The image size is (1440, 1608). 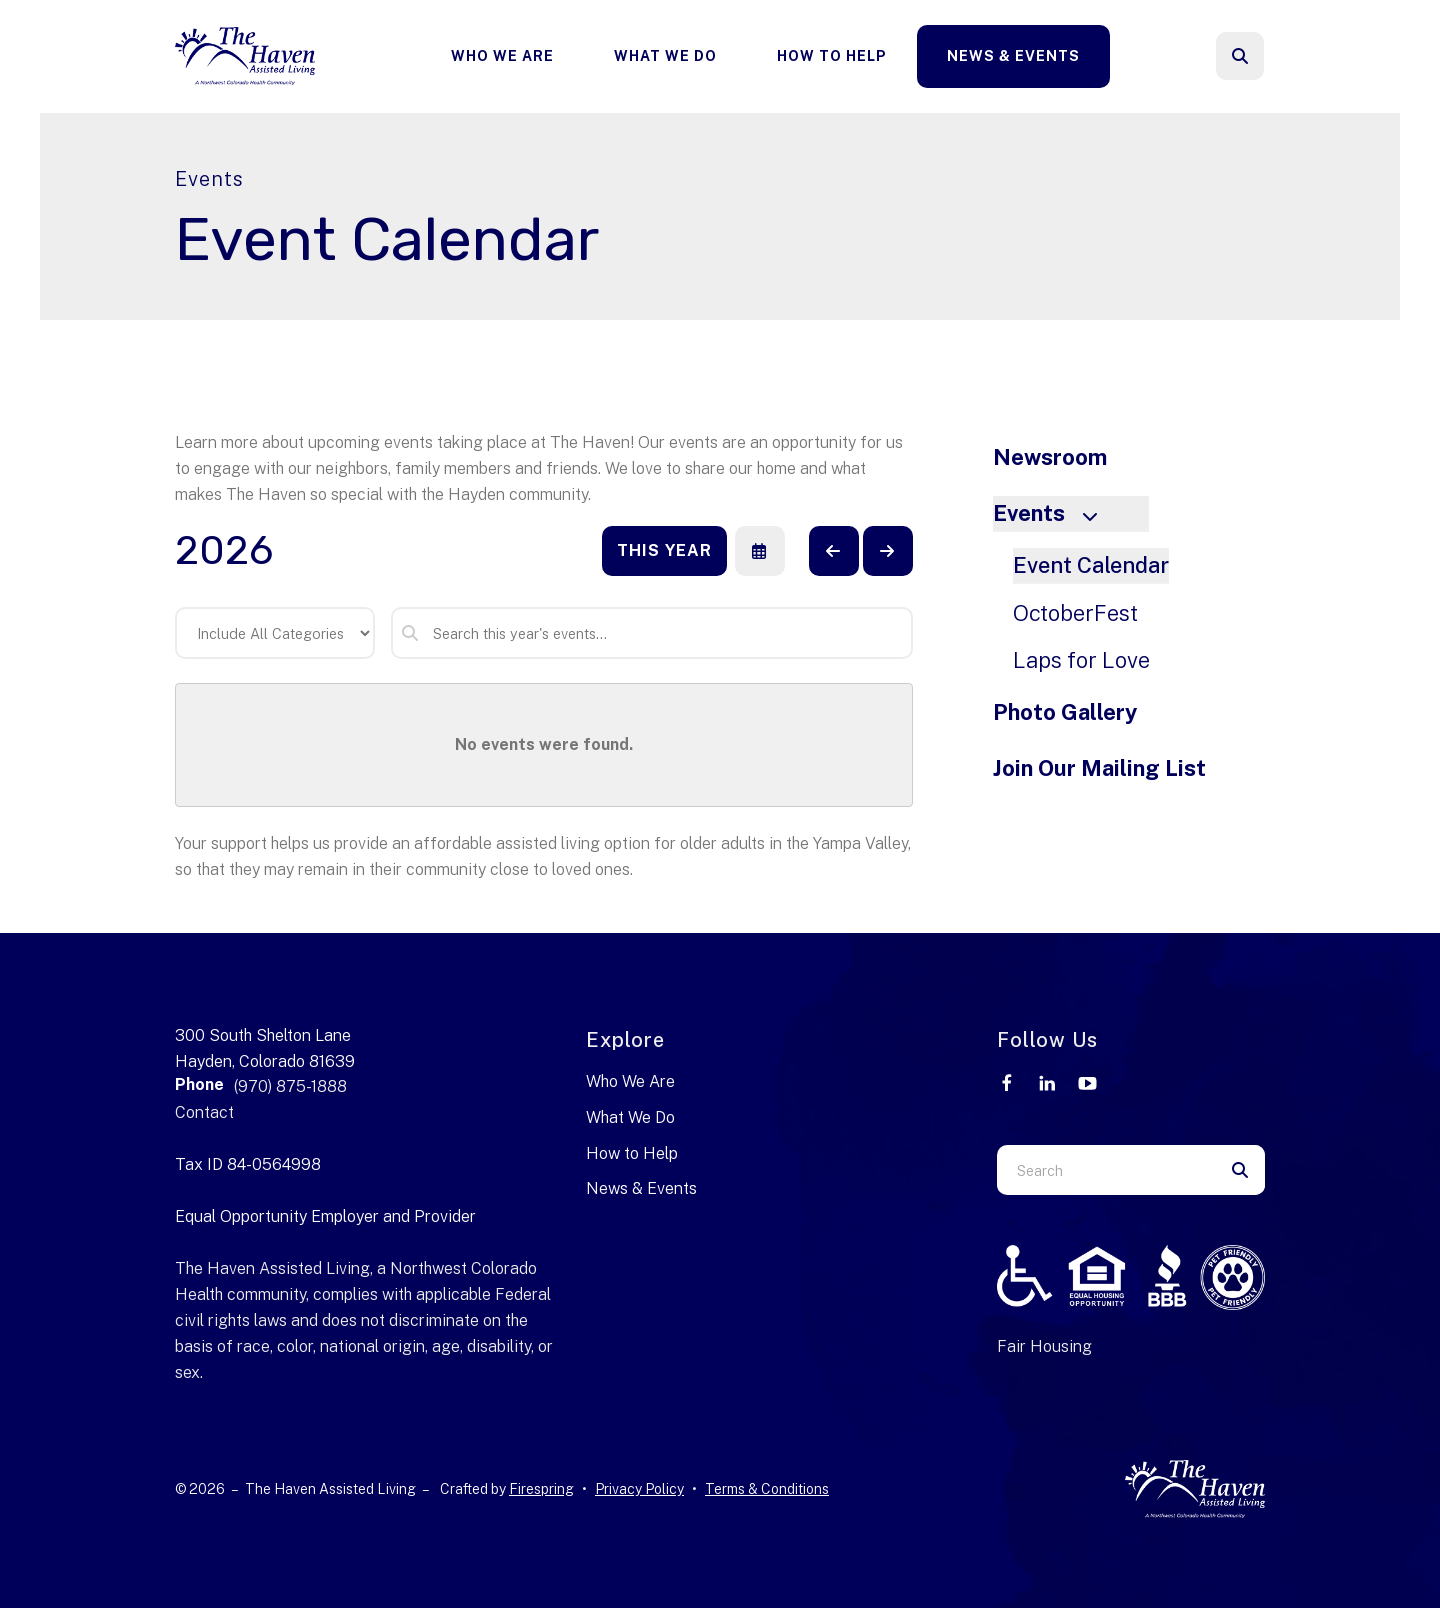 I want to click on [combobox], so click(x=1106, y=1170).